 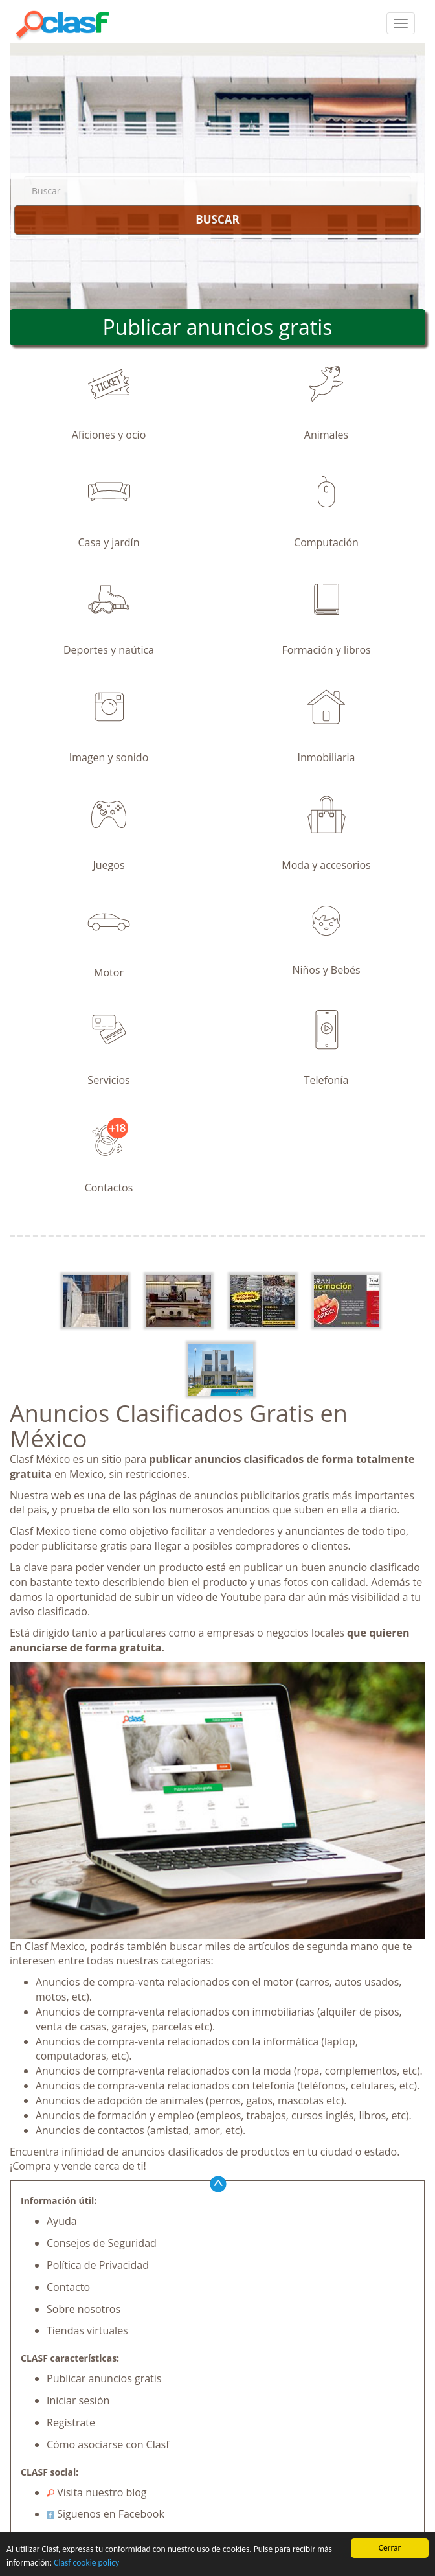 What do you see at coordinates (98, 2265) in the screenshot?
I see `Política de Privacidad` at bounding box center [98, 2265].